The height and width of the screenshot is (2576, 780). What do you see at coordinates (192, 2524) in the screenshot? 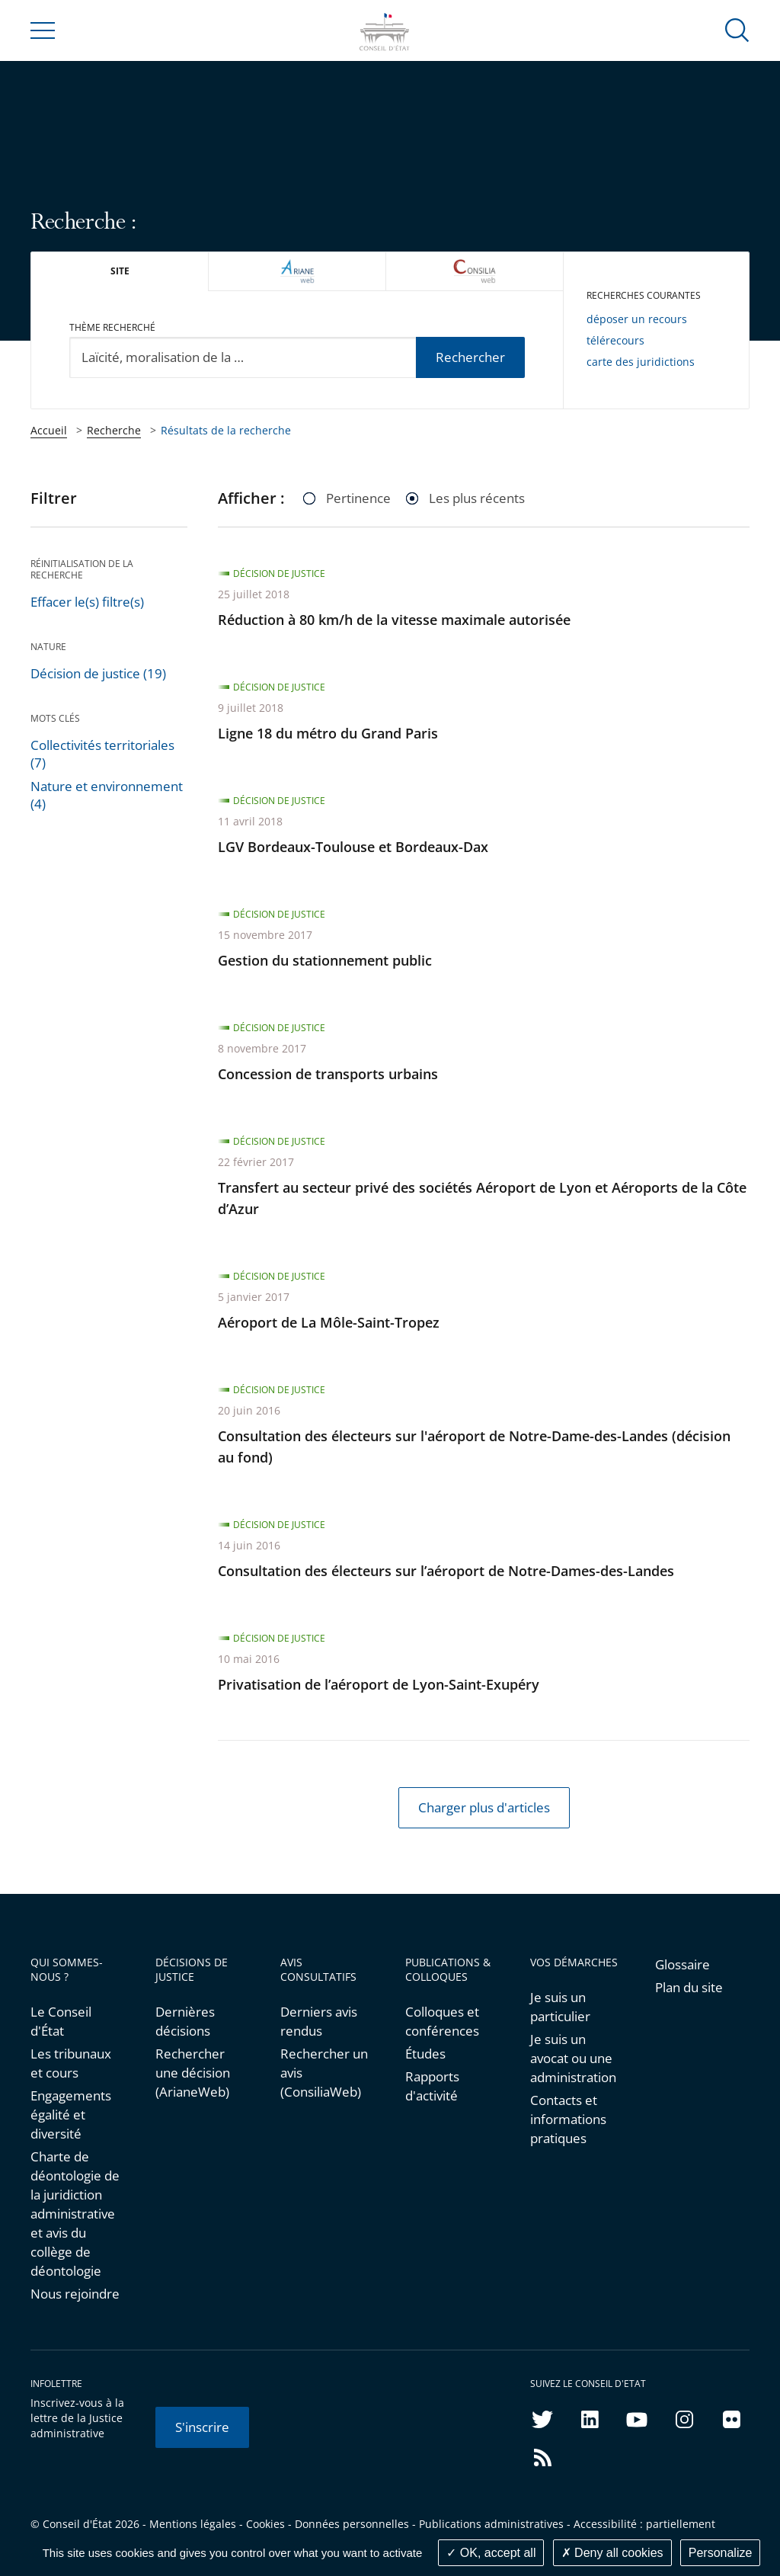
I see `Mentions légales` at bounding box center [192, 2524].